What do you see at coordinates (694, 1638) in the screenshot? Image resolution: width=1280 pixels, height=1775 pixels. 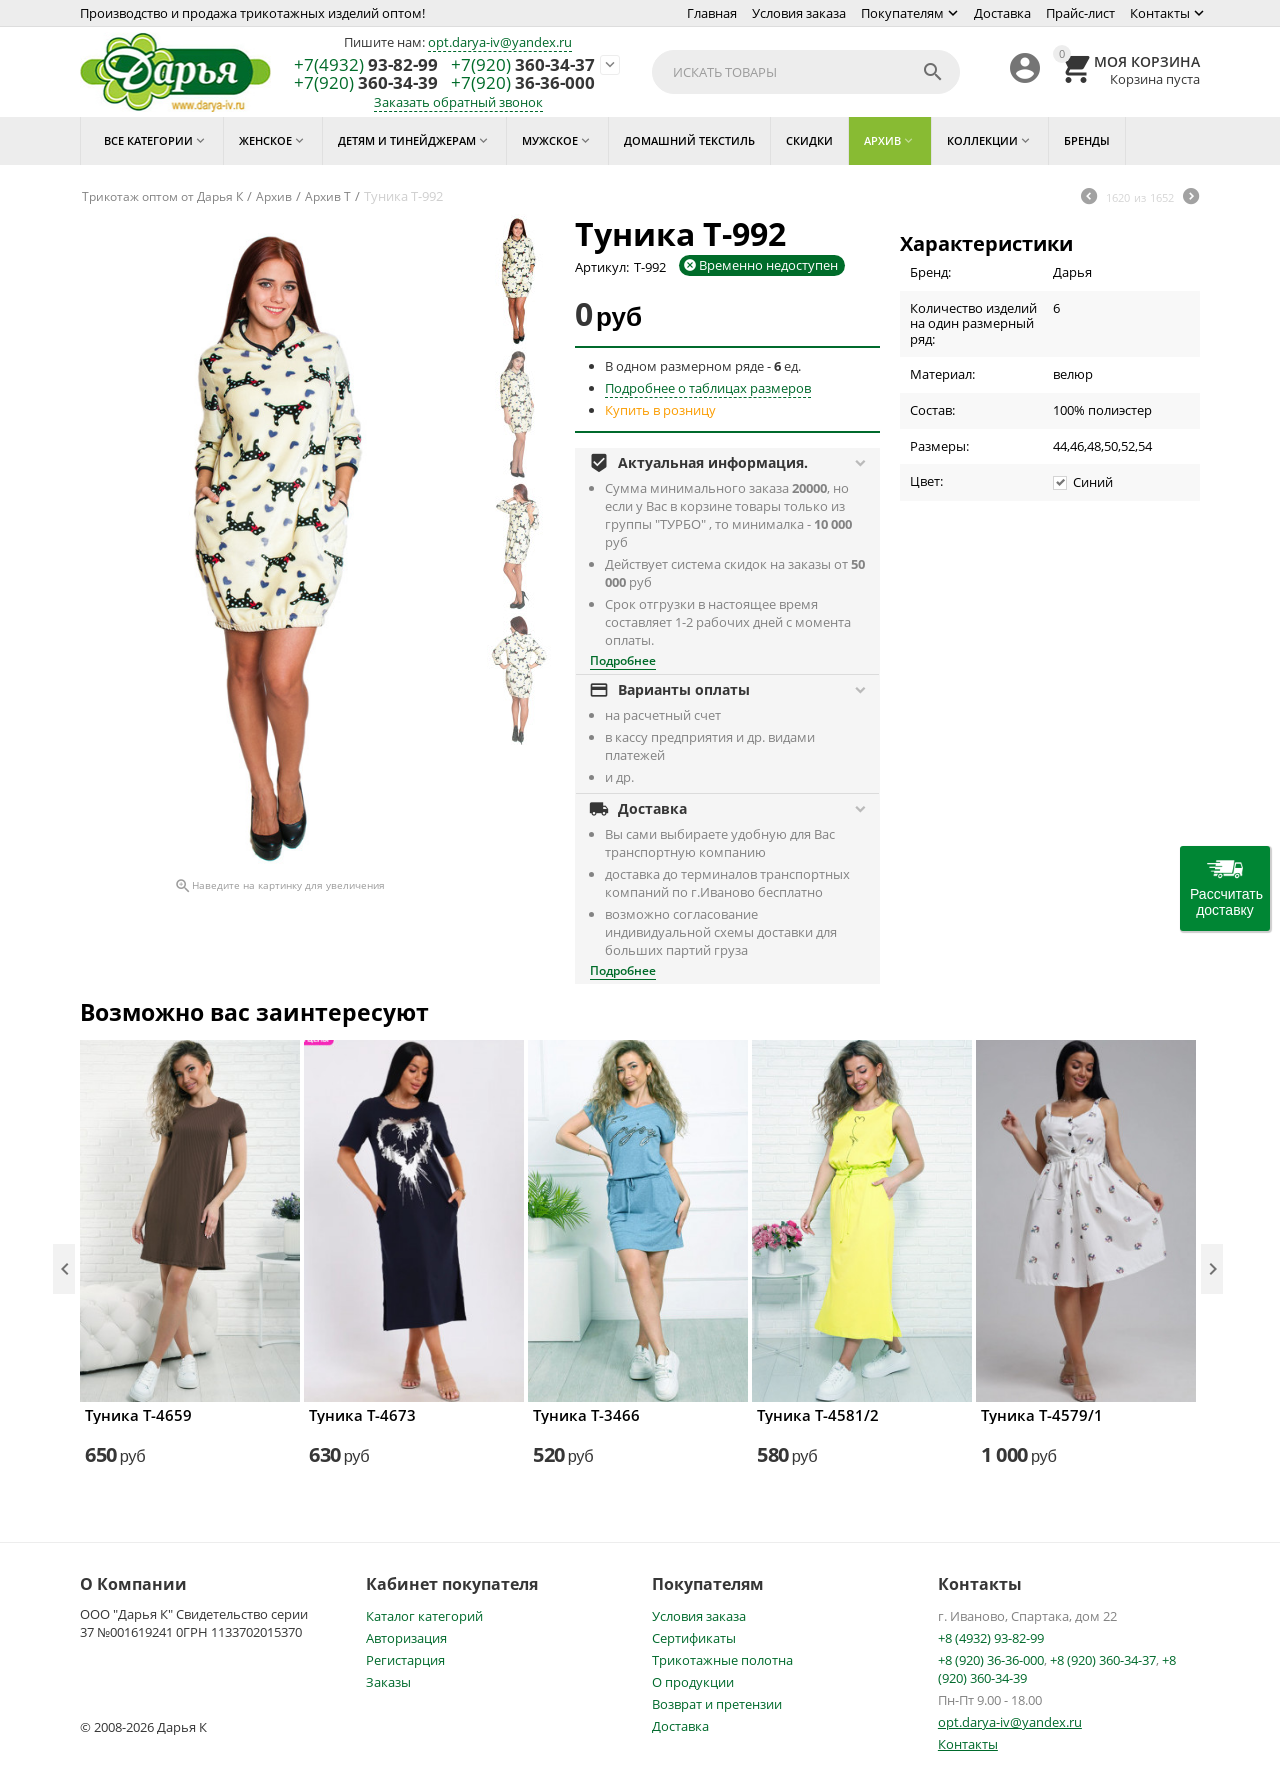 I see `Сертификаты` at bounding box center [694, 1638].